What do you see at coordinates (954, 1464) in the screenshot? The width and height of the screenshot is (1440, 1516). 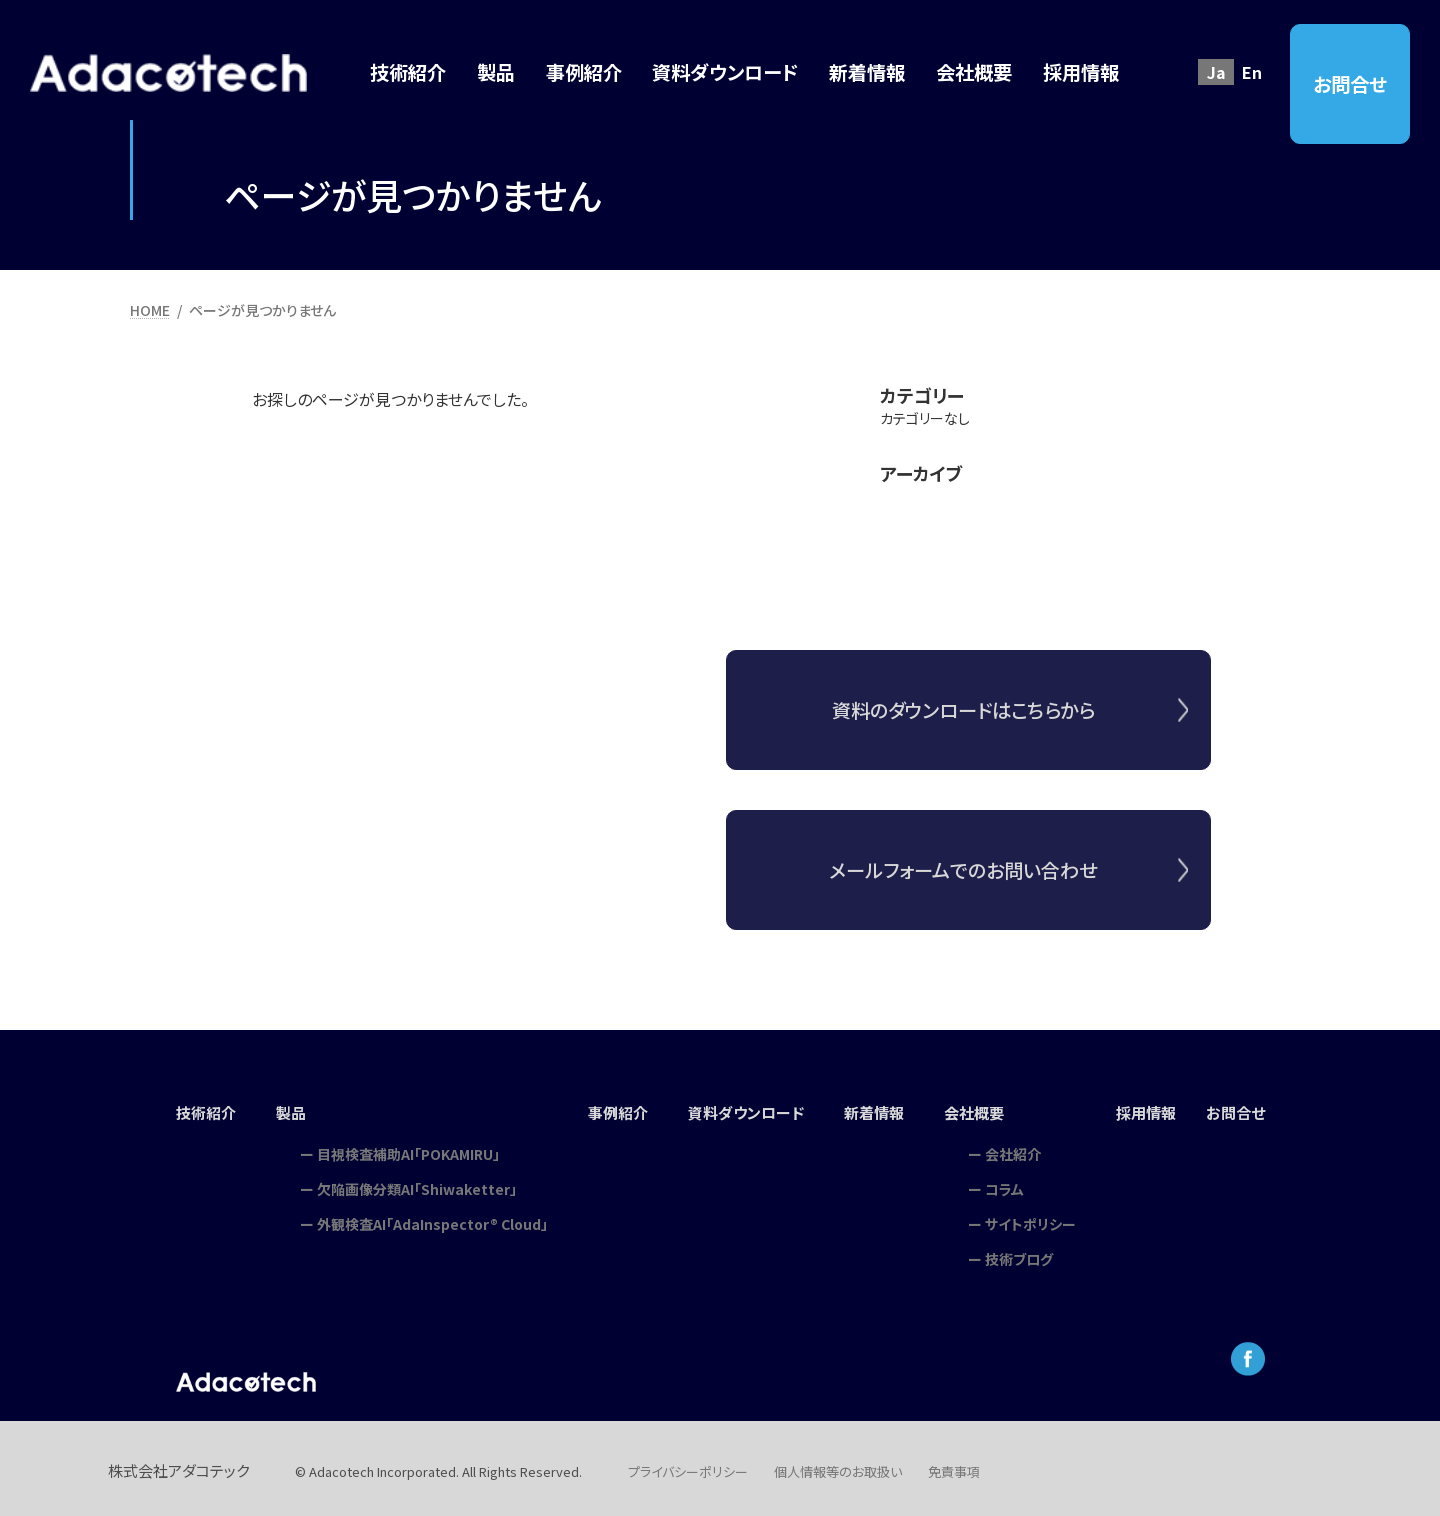 I see `免責事項` at bounding box center [954, 1464].